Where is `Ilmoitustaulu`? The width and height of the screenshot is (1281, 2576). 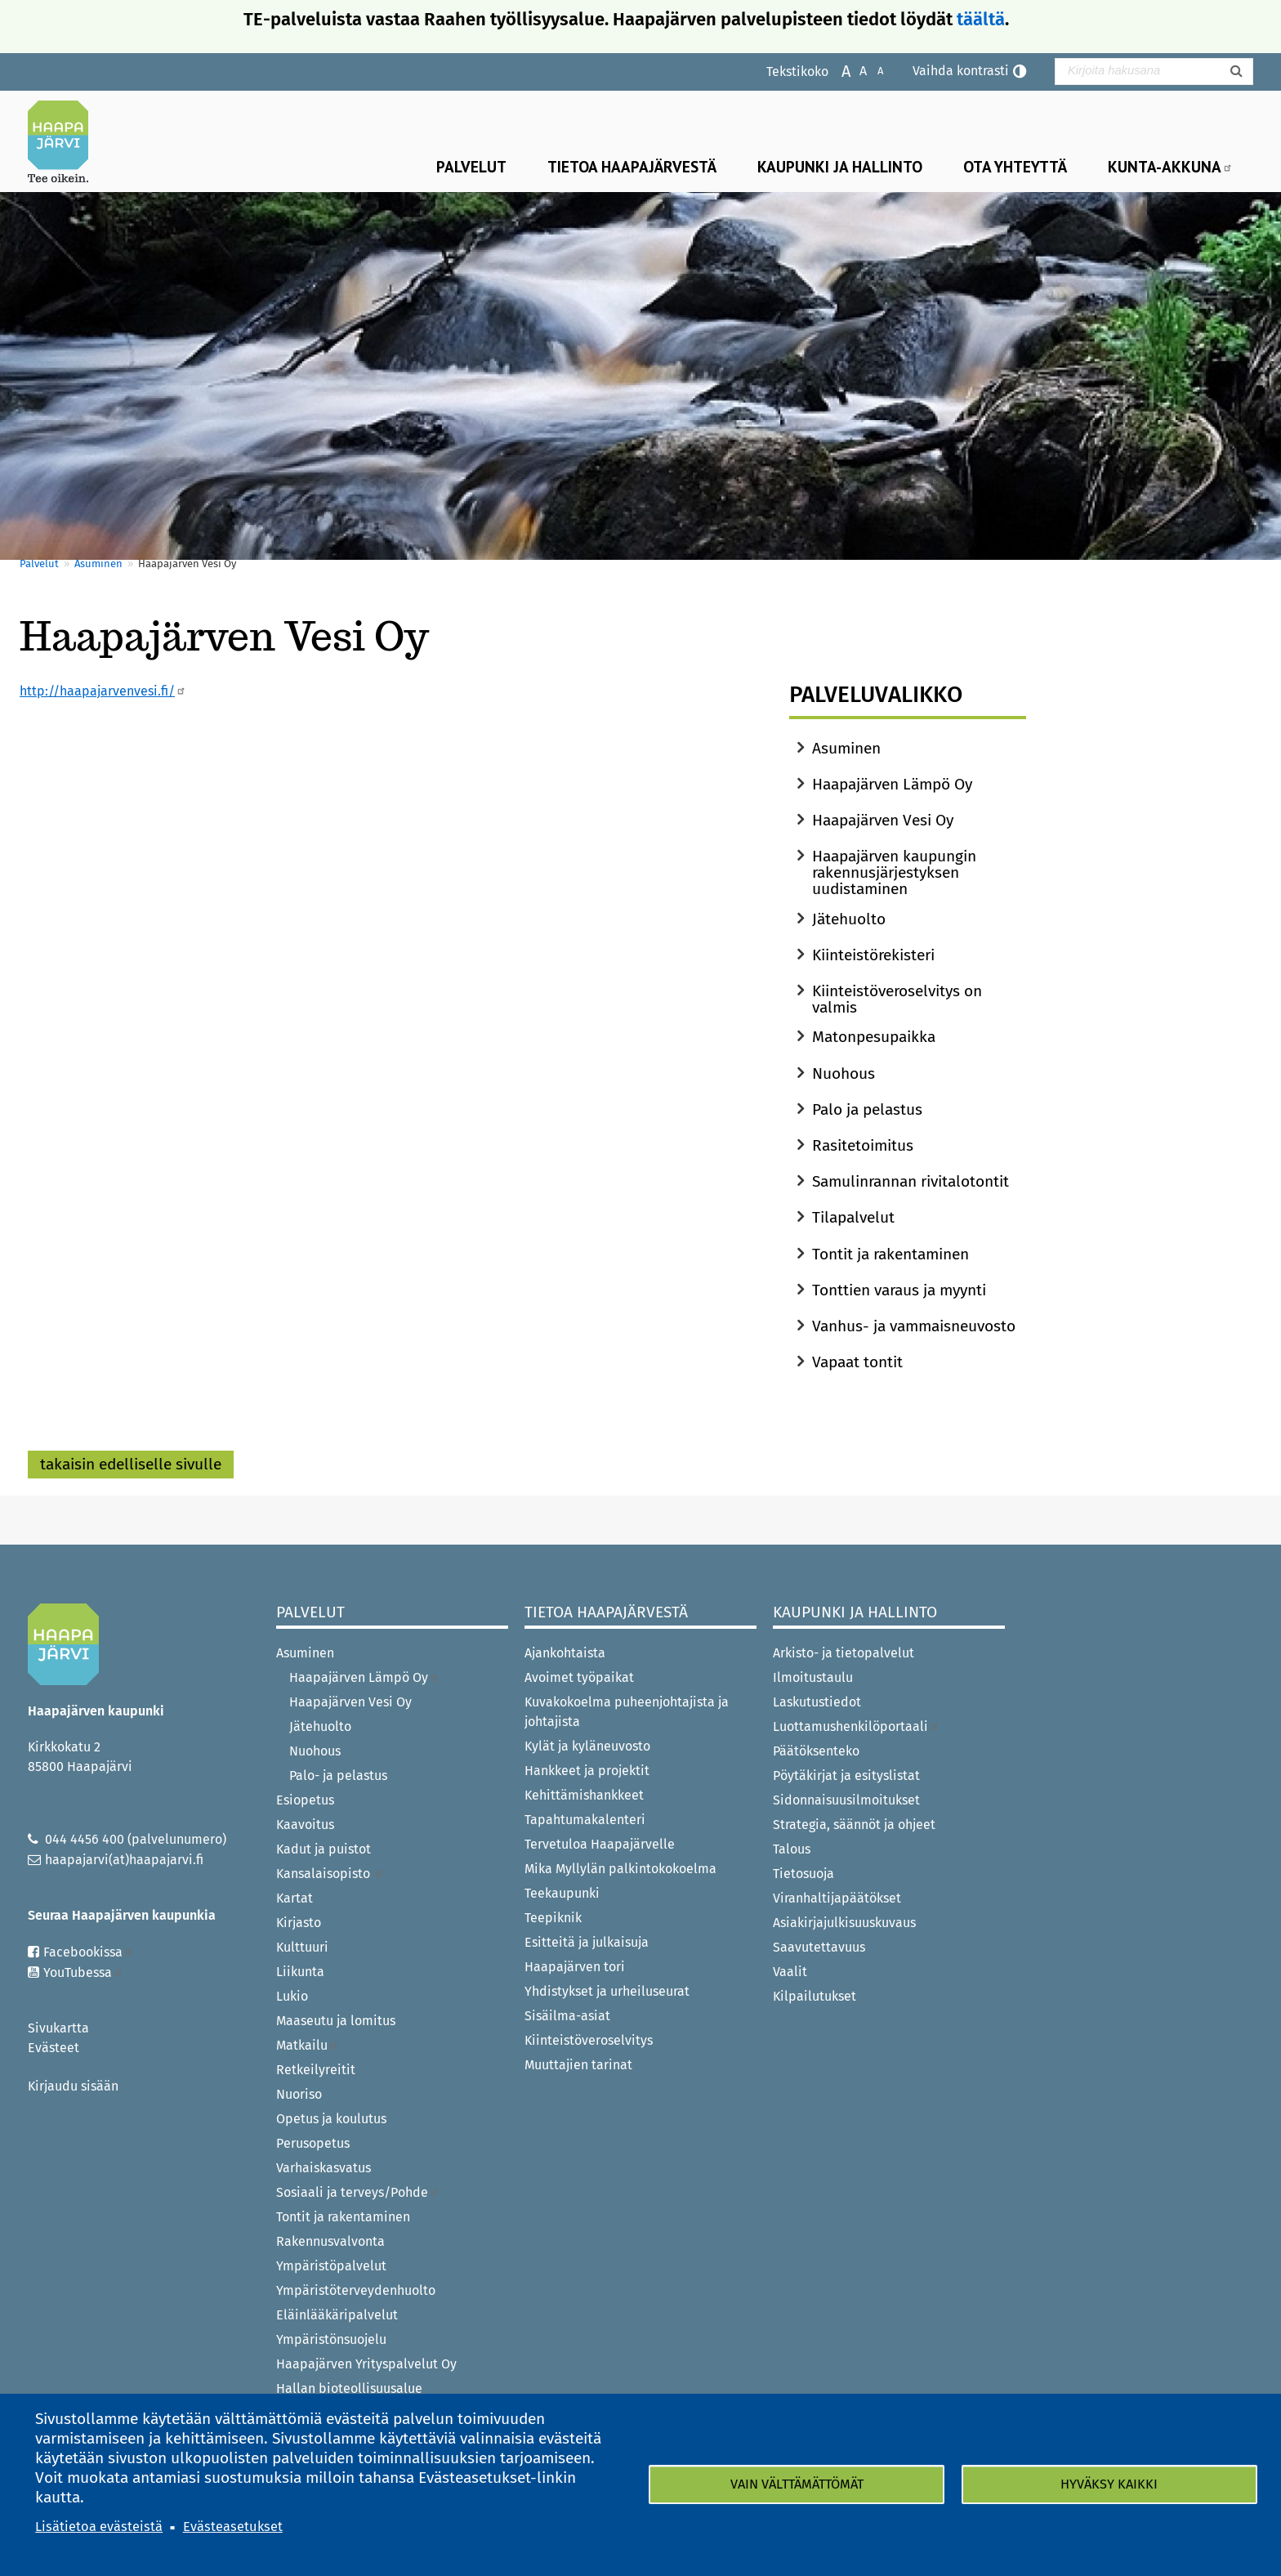 Ilmoitustaulu is located at coordinates (813, 1677).